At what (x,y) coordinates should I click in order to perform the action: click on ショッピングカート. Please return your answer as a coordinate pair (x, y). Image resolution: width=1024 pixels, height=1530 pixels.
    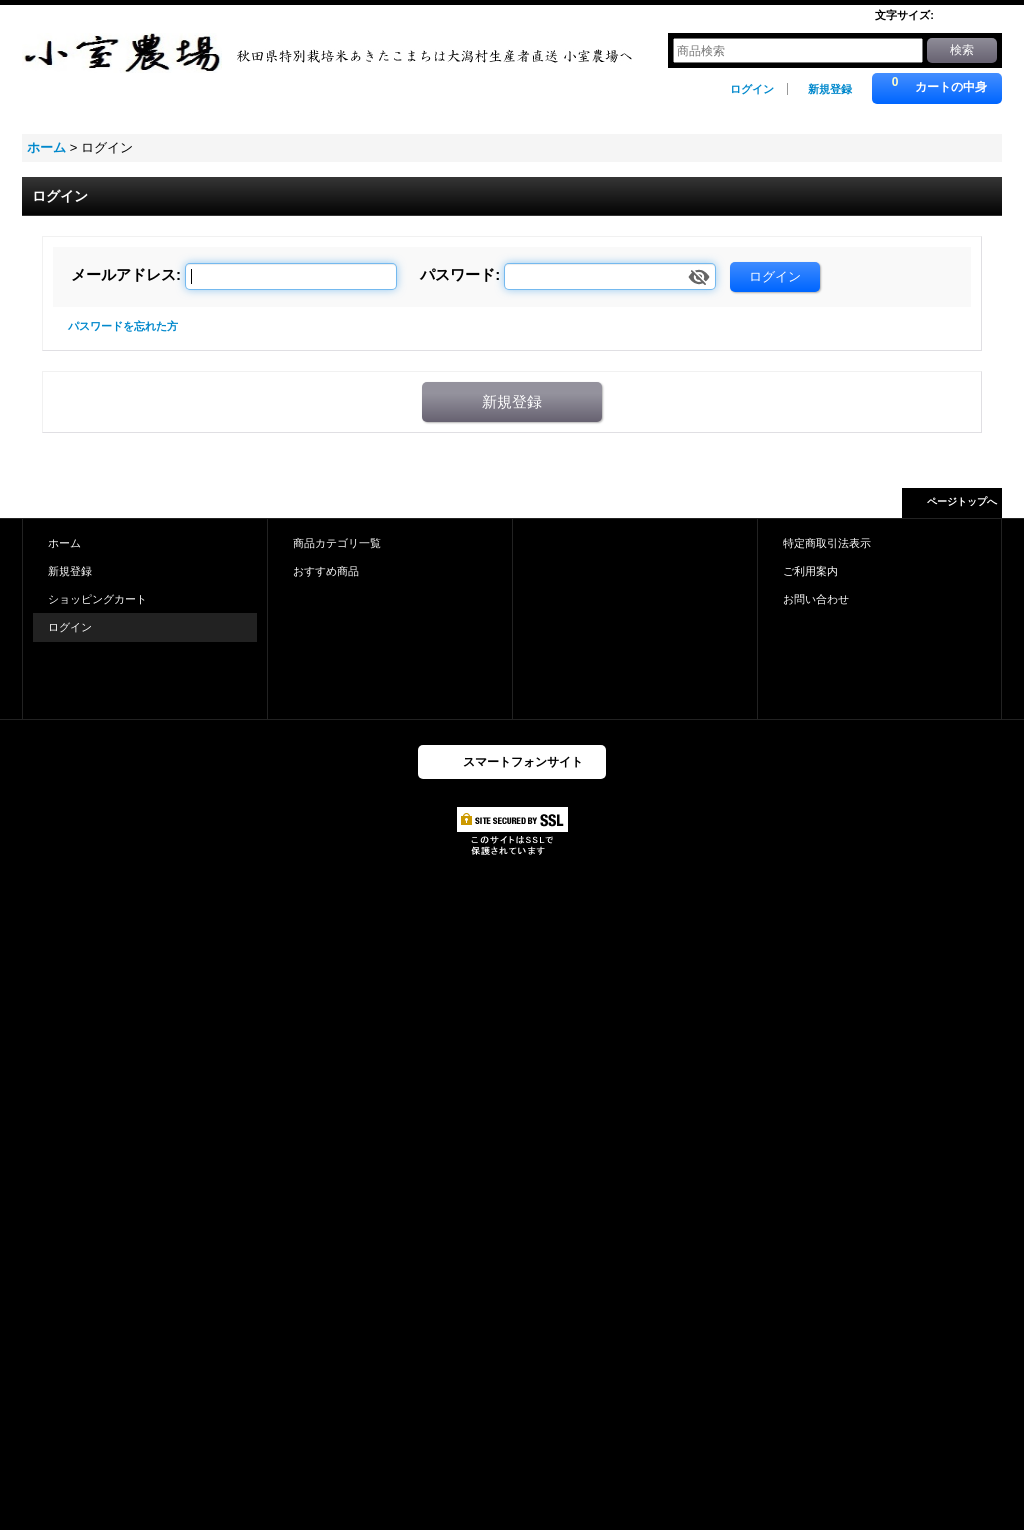
    Looking at the image, I should click on (97, 599).